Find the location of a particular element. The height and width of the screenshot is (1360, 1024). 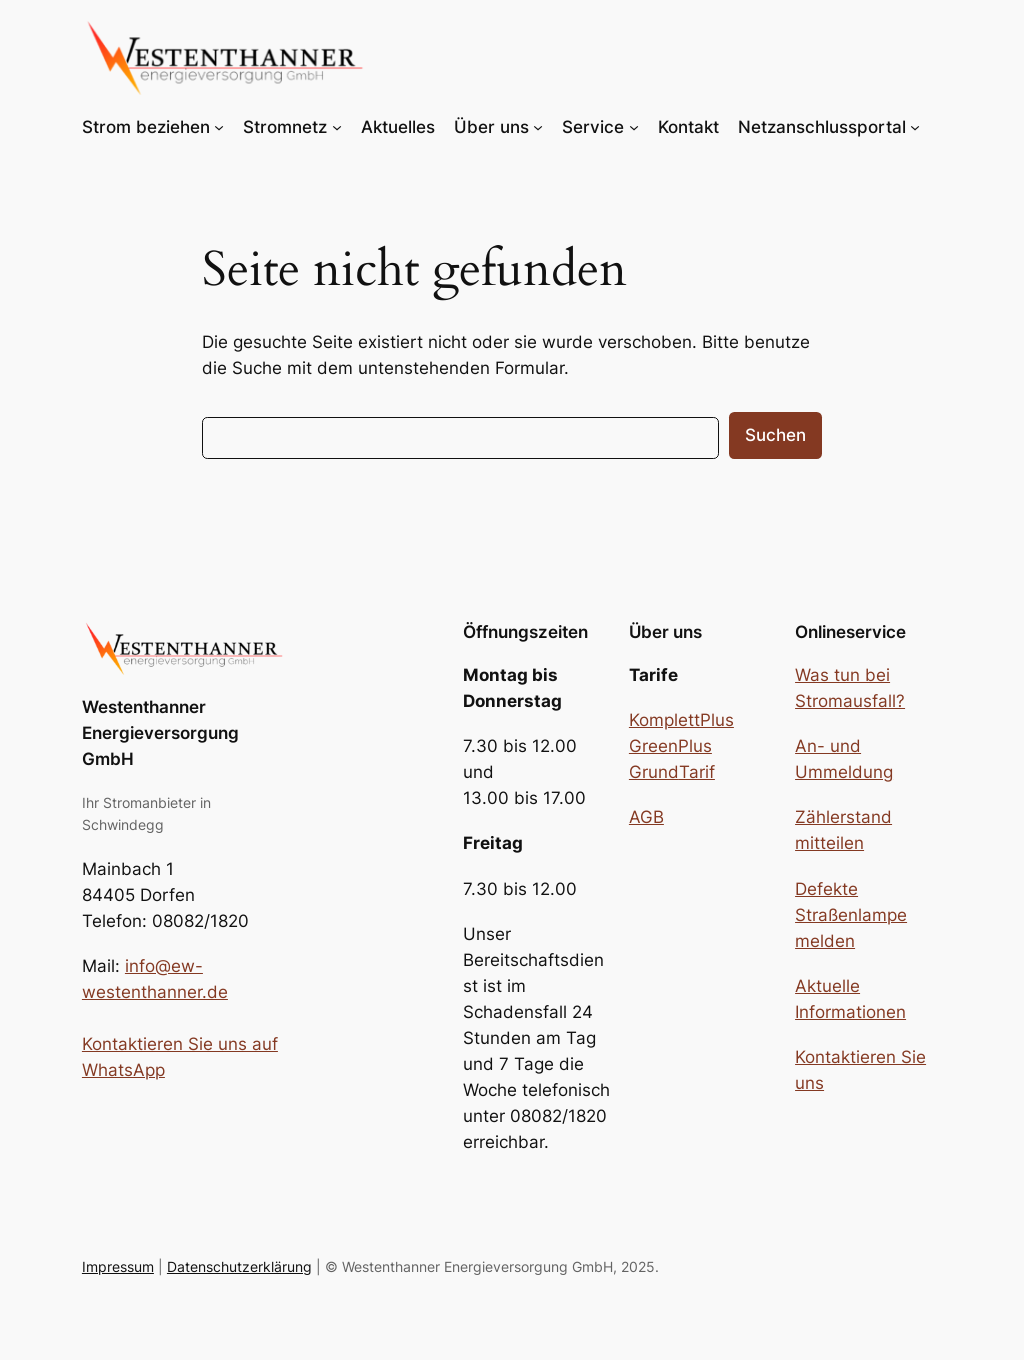

AGB is located at coordinates (646, 817).